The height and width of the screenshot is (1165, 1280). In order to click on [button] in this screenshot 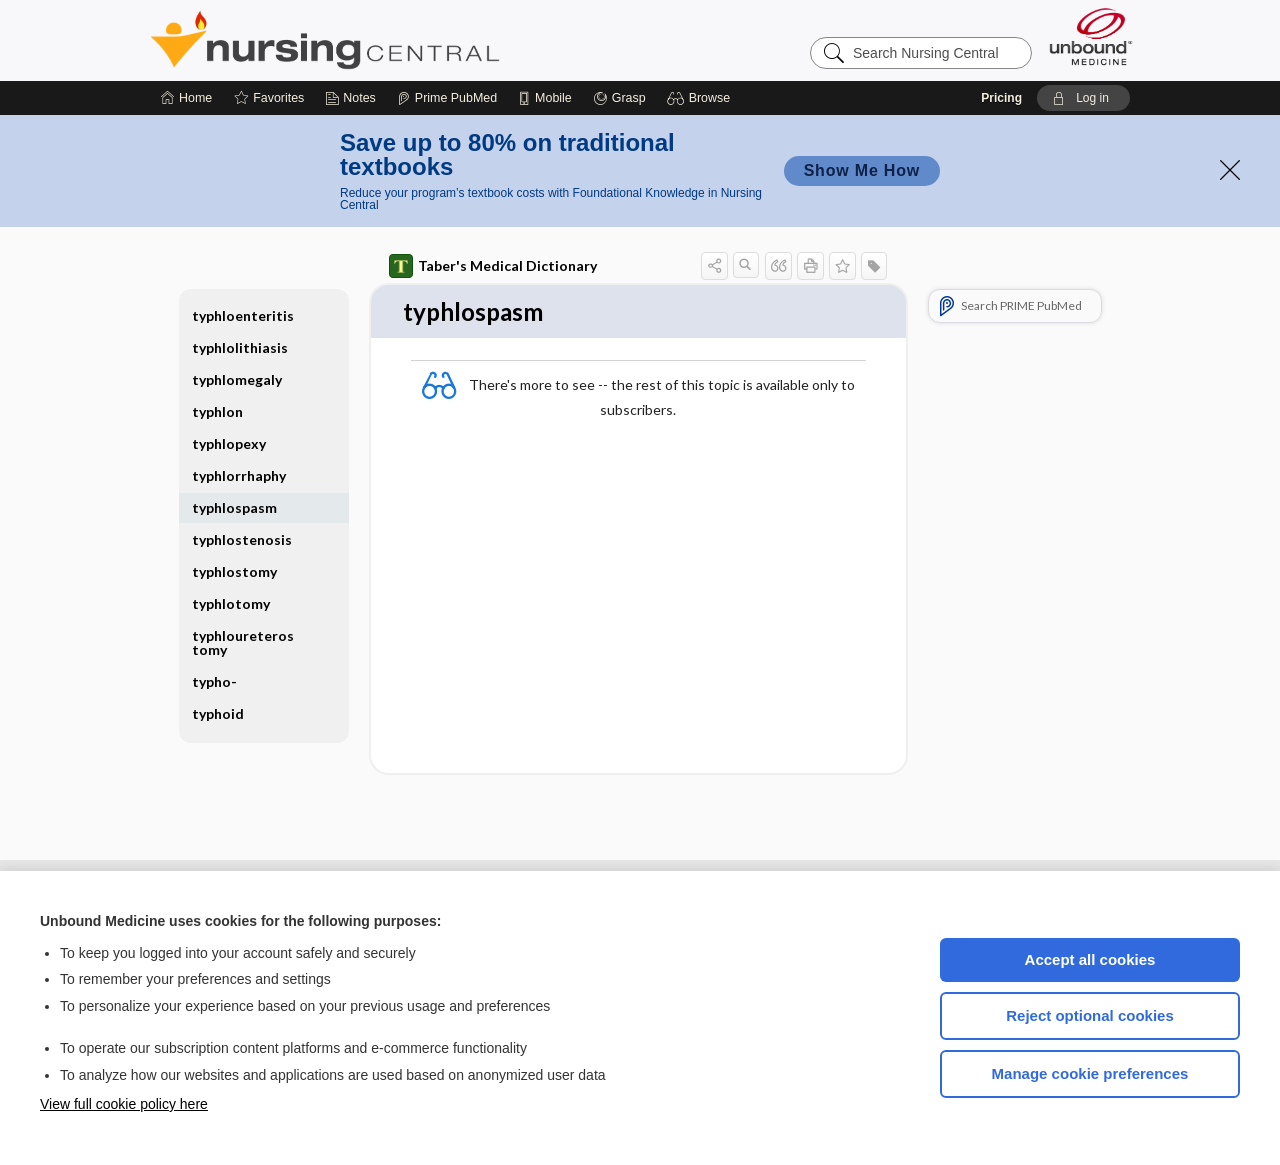, I will do `click(701, 98)`.